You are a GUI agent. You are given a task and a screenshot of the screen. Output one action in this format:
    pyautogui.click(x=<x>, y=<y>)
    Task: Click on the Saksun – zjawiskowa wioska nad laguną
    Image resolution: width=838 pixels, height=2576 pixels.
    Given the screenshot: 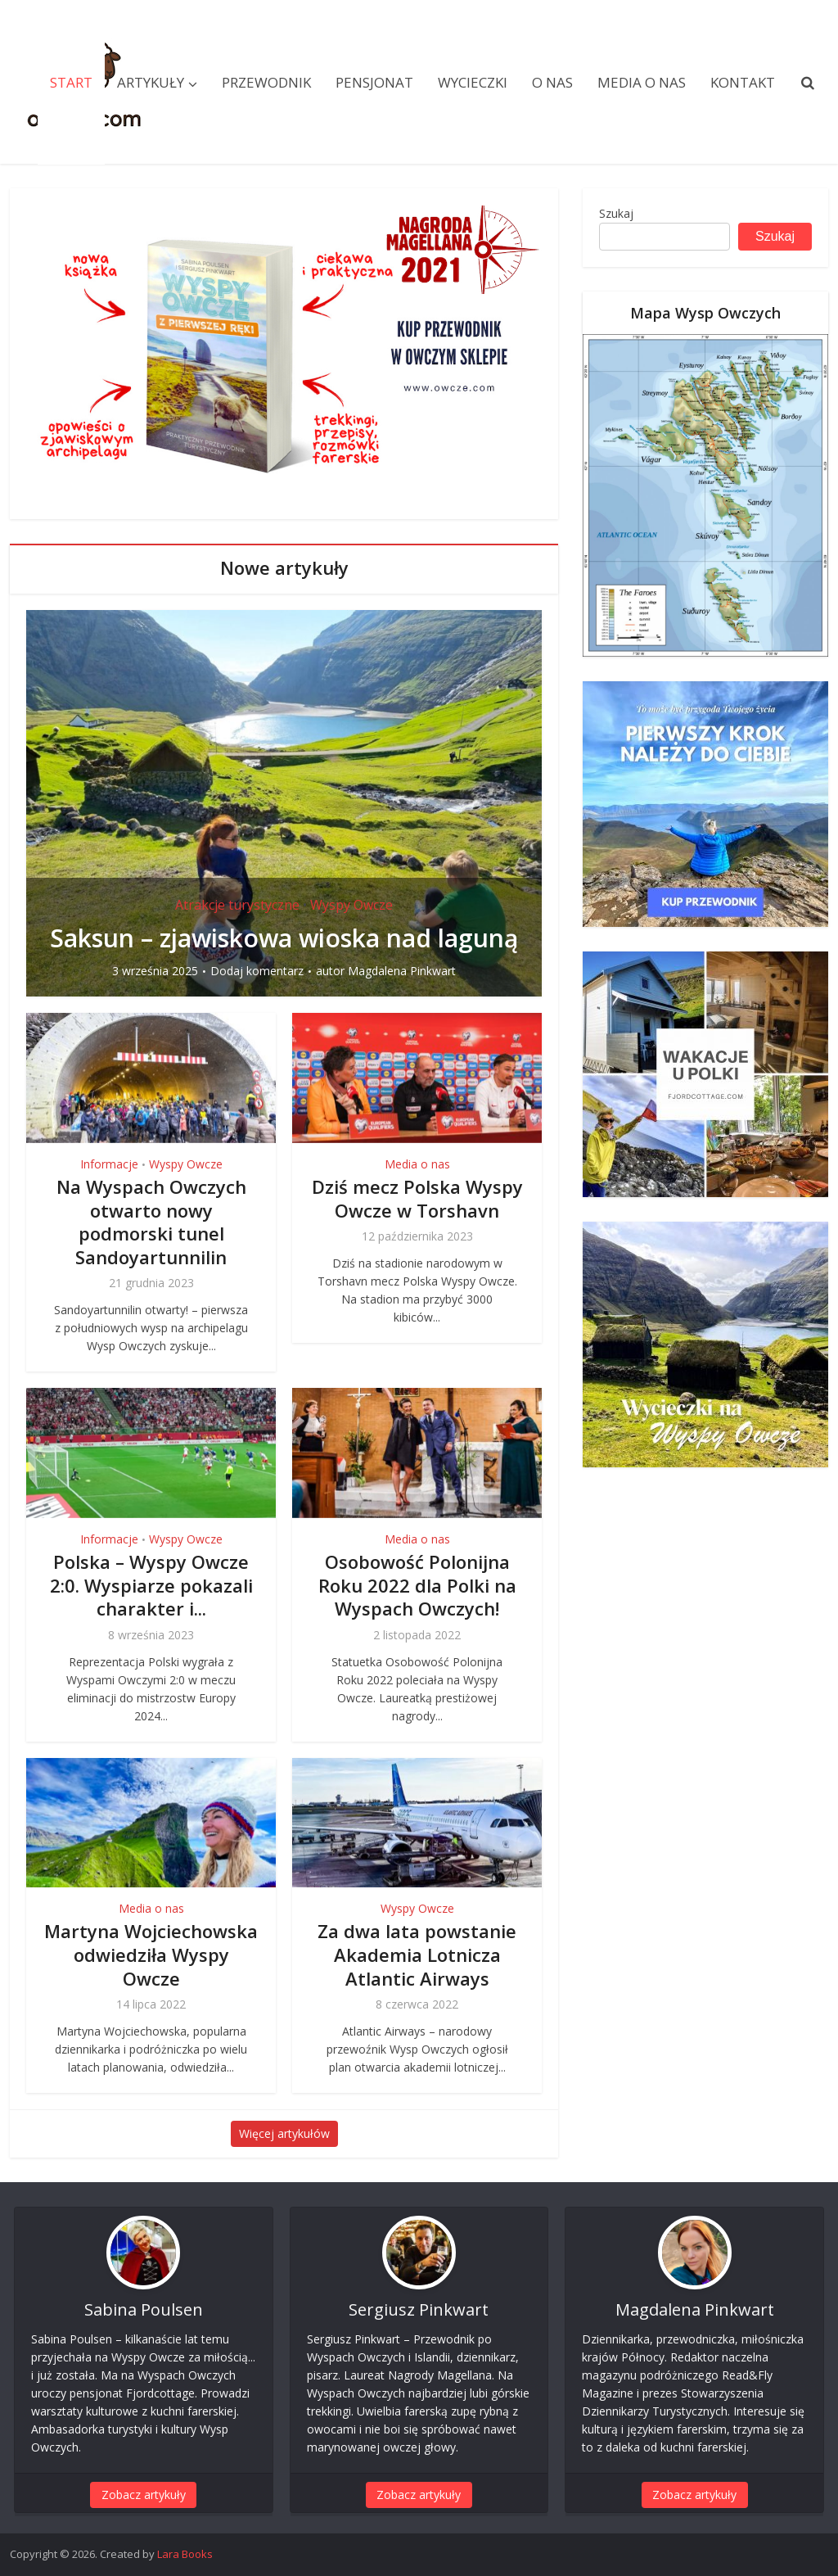 What is the action you would take?
    pyautogui.click(x=284, y=938)
    